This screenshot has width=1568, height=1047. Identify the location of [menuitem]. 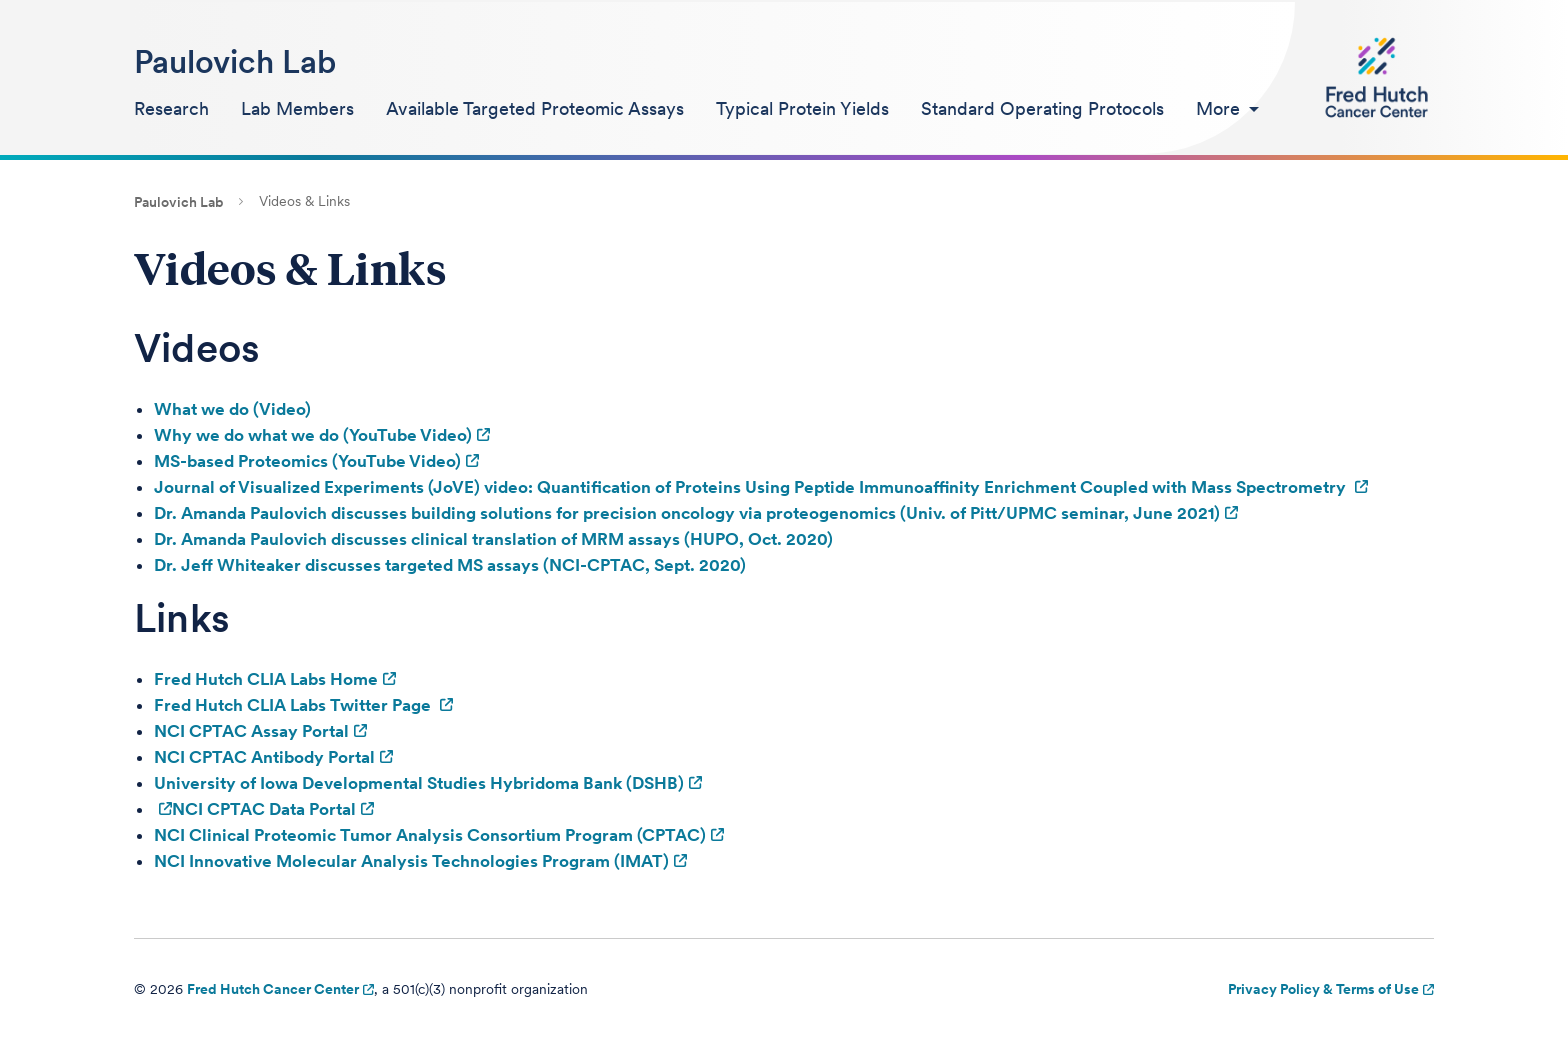
(171, 110).